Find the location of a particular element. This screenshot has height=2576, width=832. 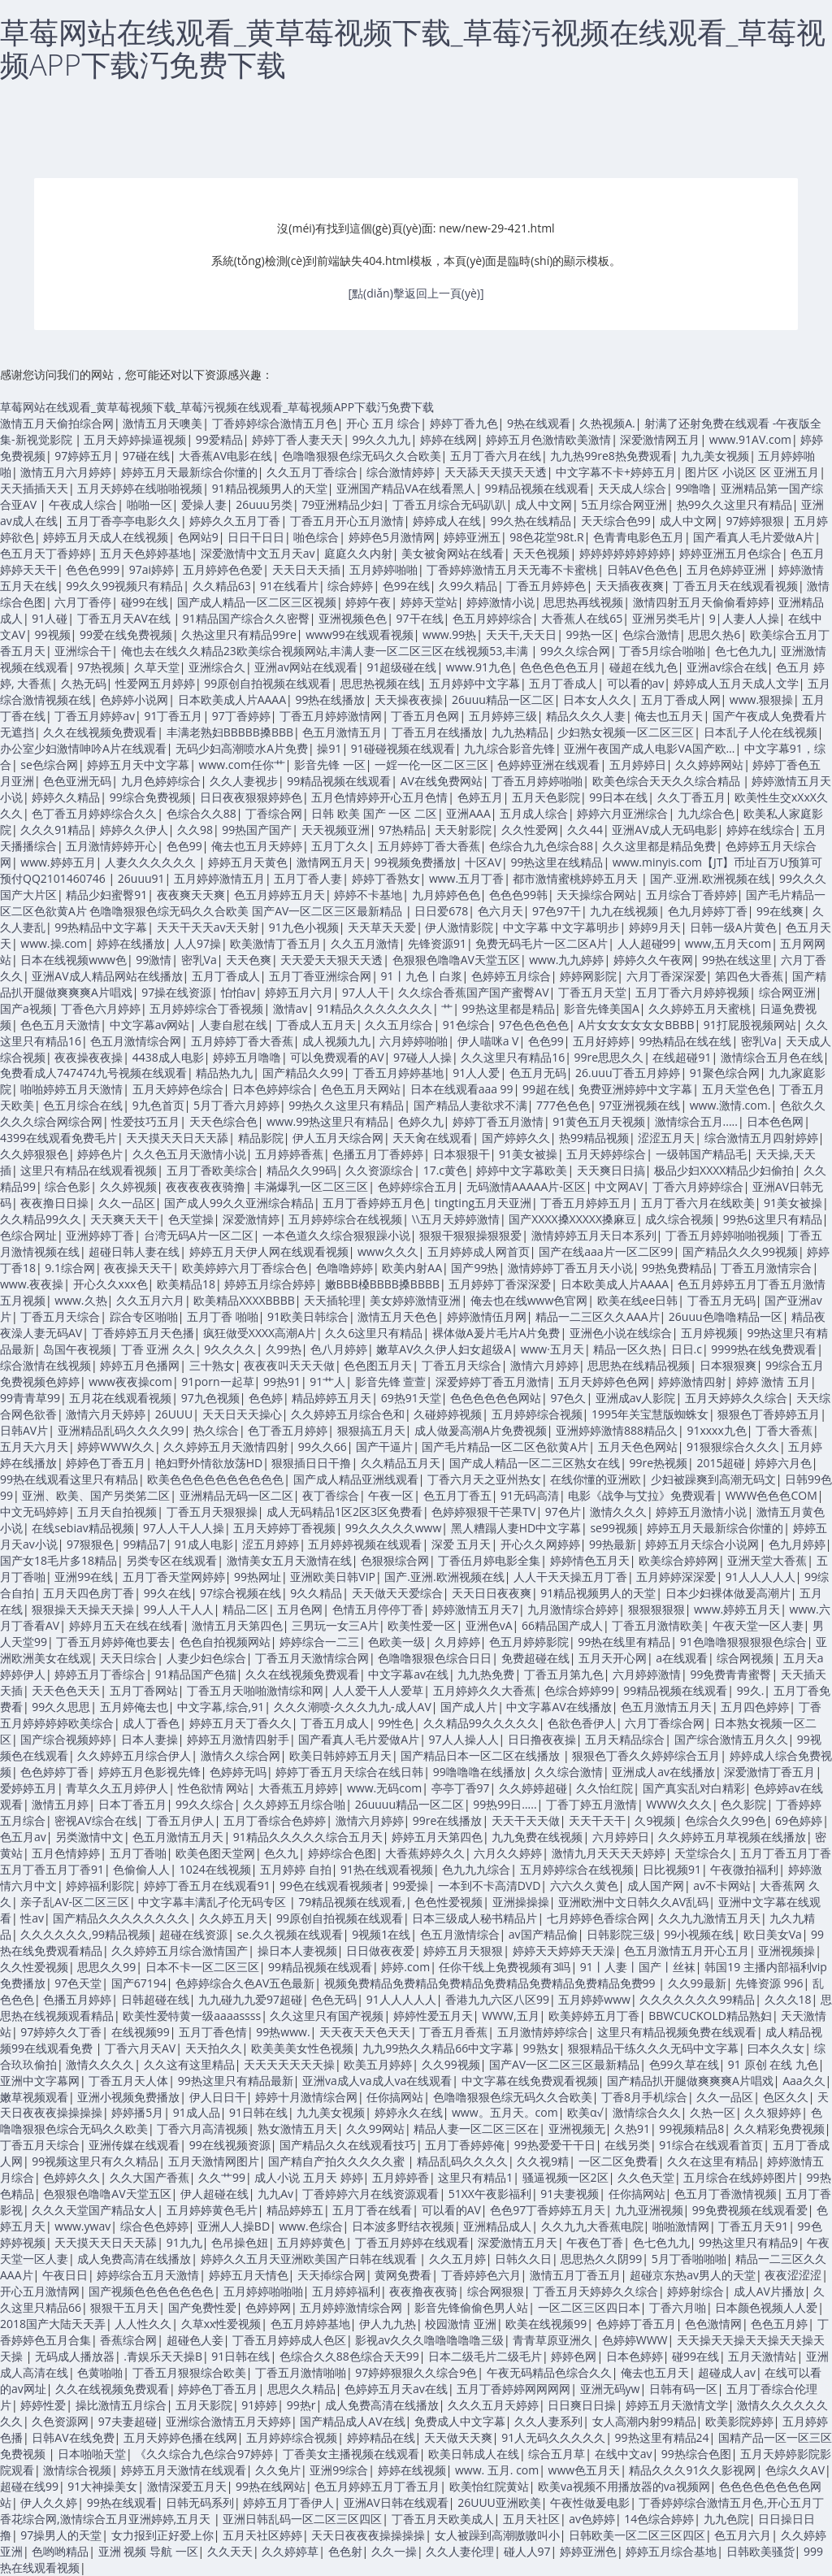

99精品7 is located at coordinates (144, 1544).